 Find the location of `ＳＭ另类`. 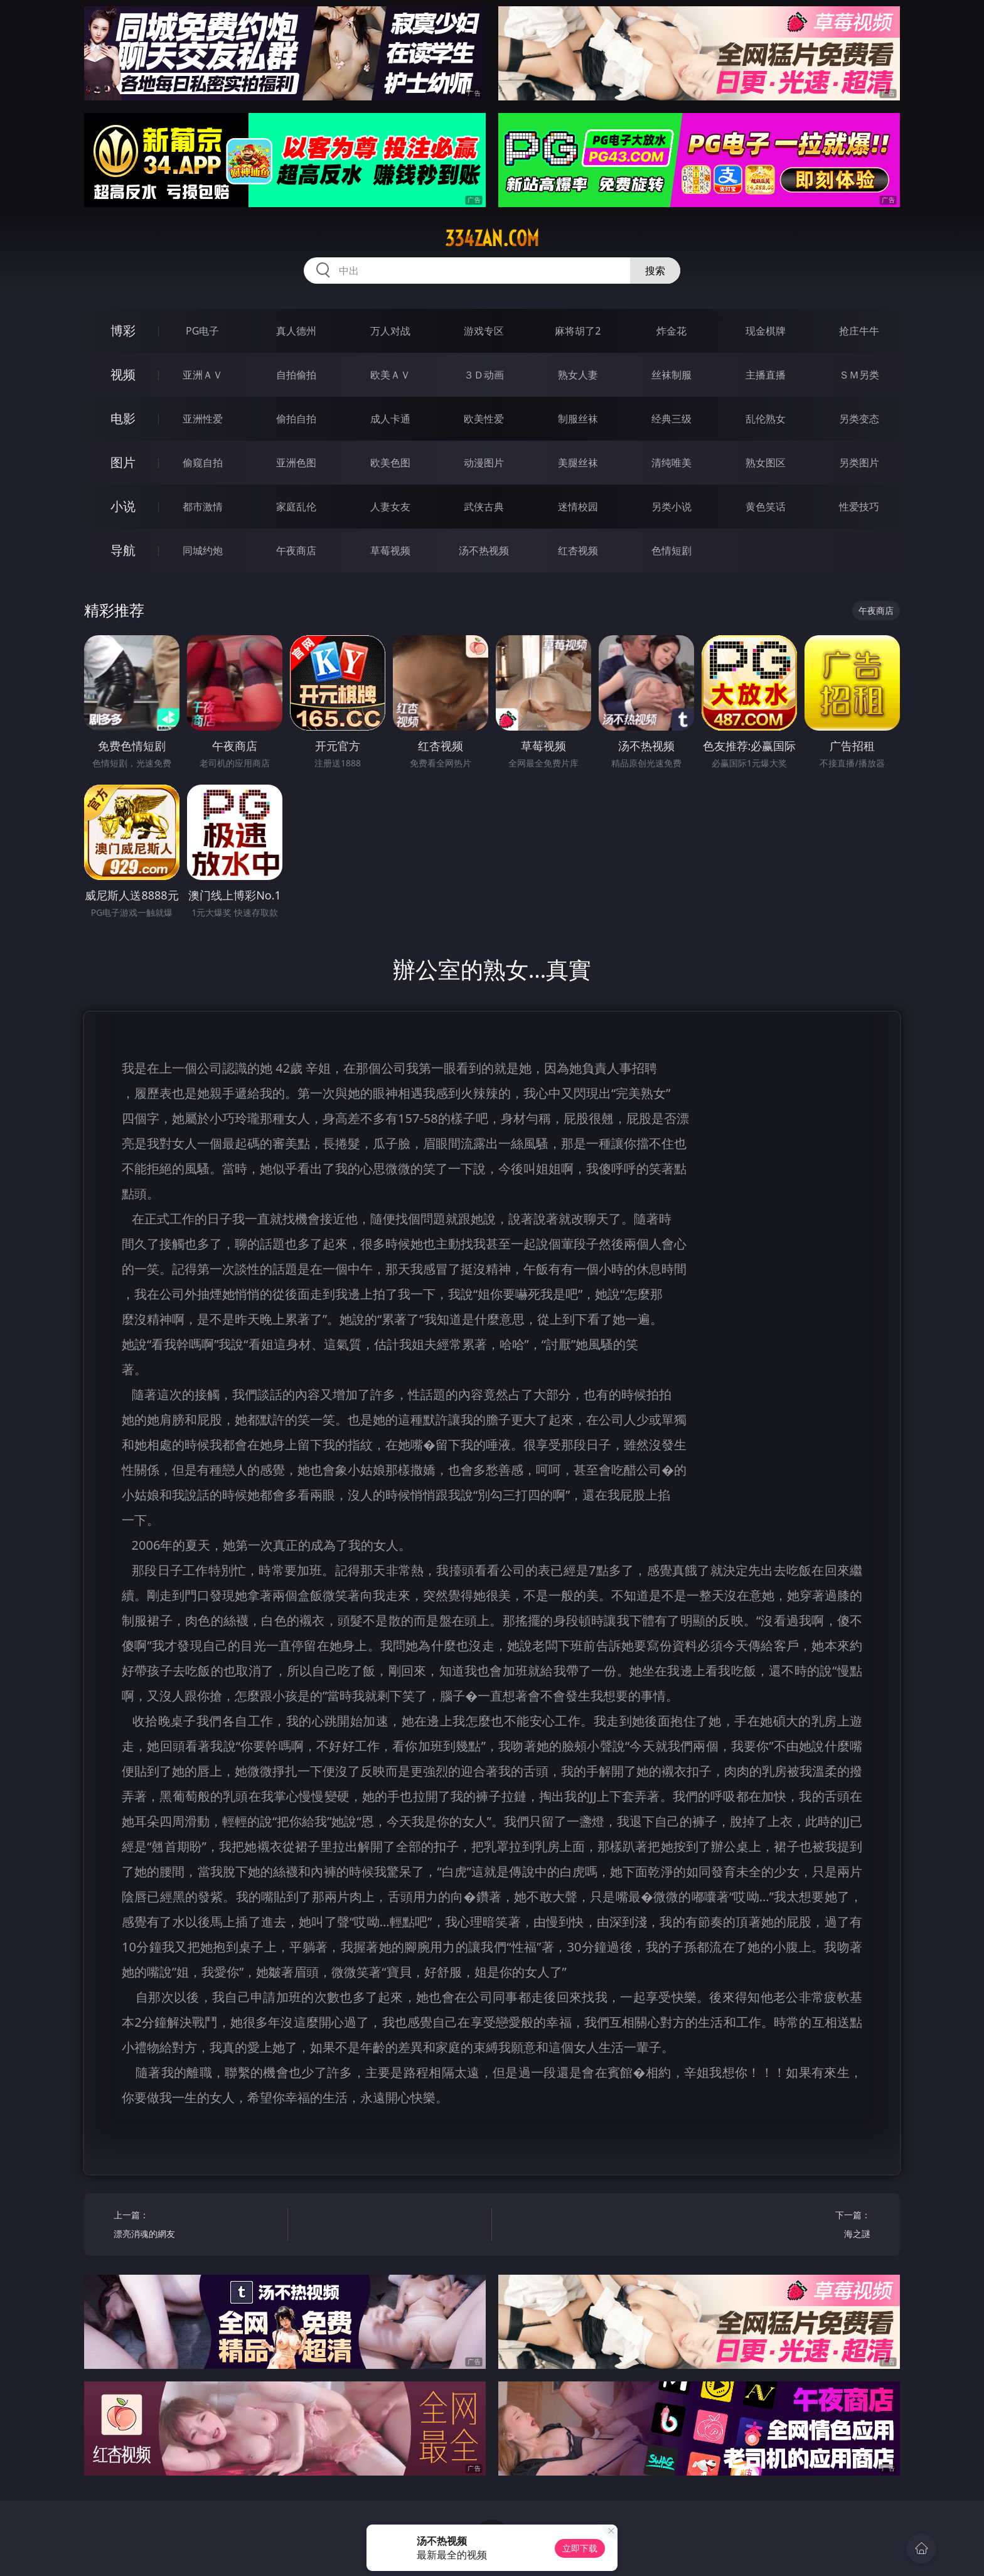

ＳＭ另类 is located at coordinates (859, 375).